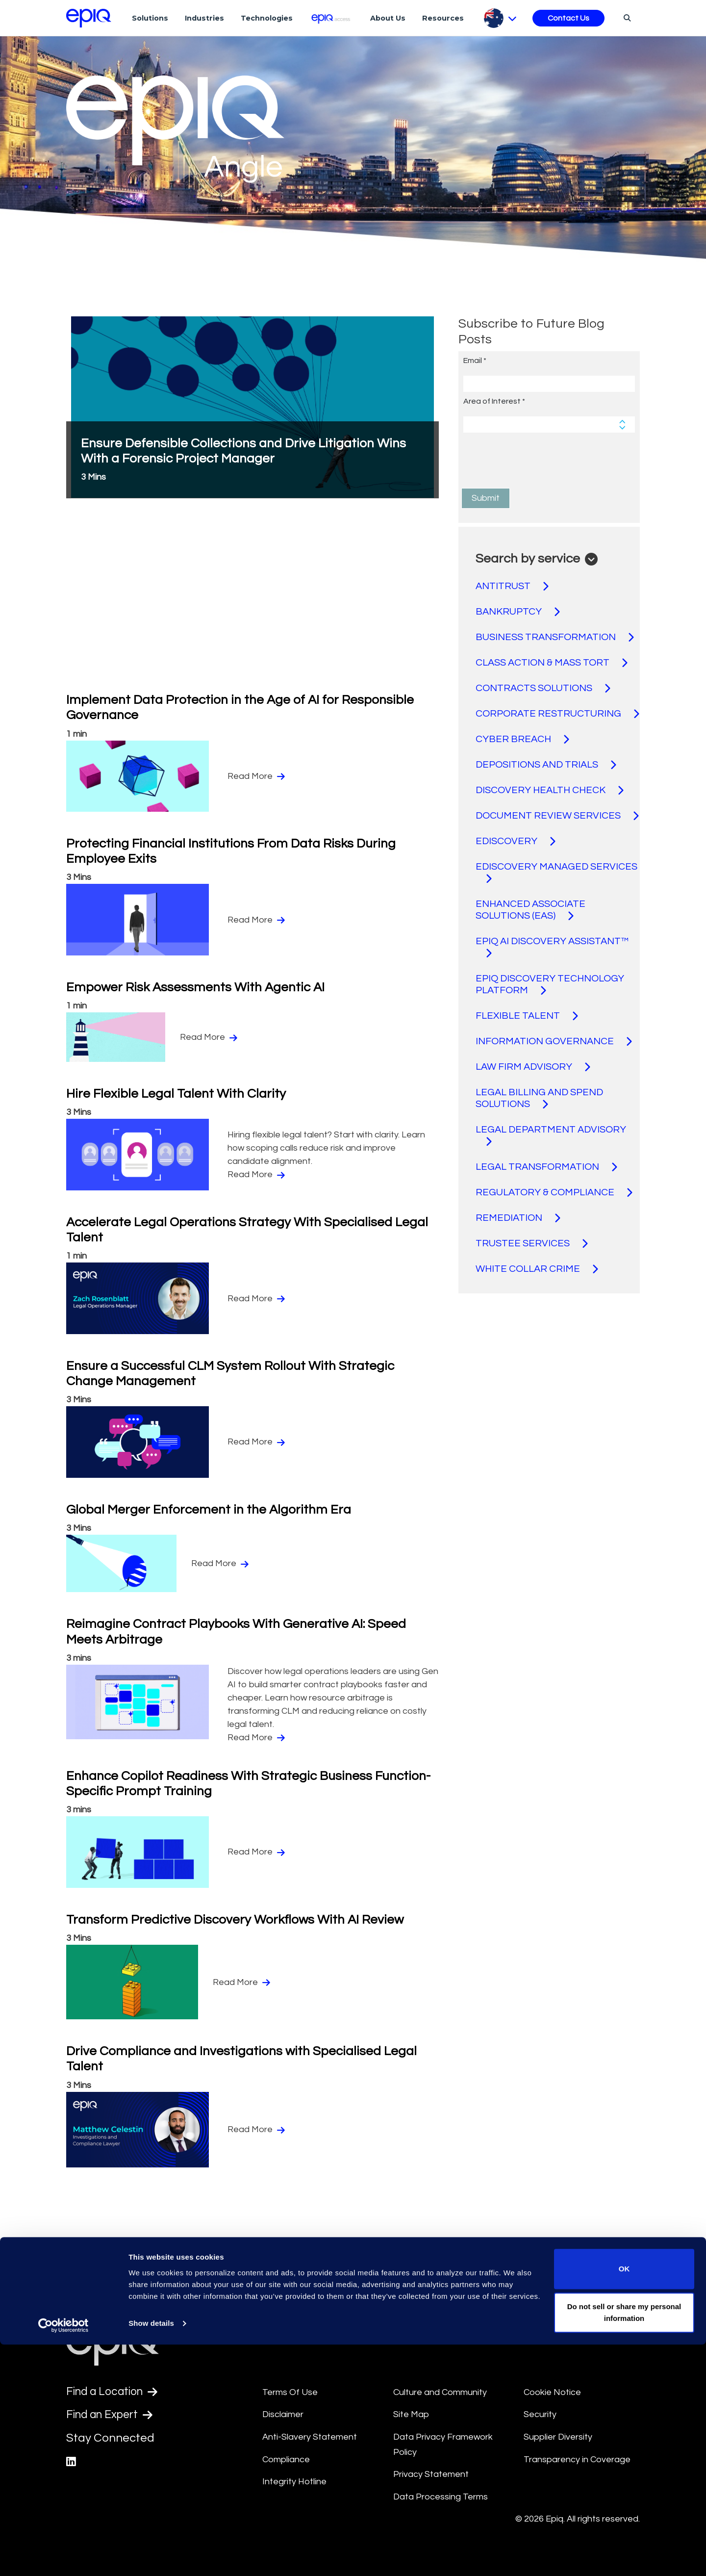 The width and height of the screenshot is (706, 2576). Describe the element at coordinates (399, 2264) in the screenshot. I see `30` at that location.